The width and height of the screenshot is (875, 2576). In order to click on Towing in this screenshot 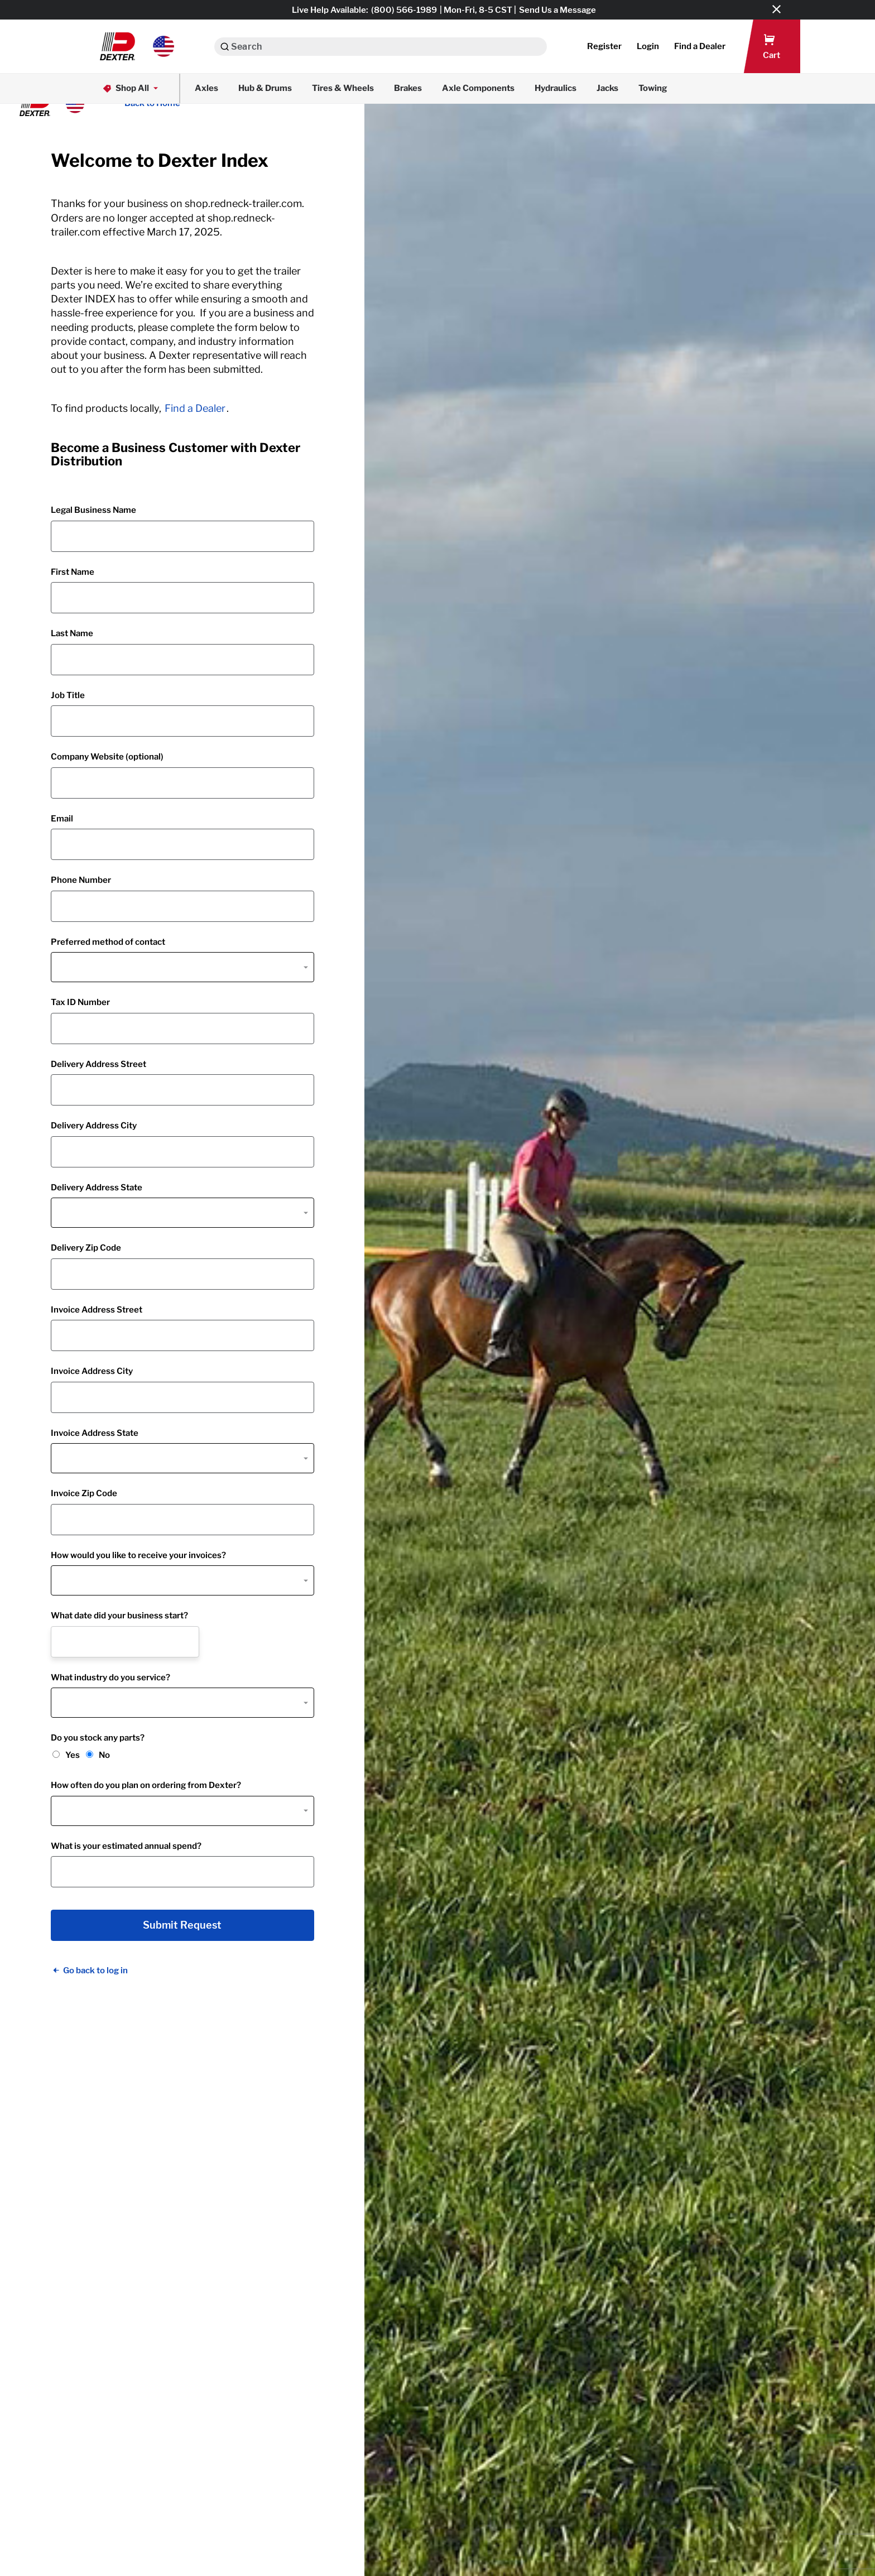, I will do `click(652, 88)`.